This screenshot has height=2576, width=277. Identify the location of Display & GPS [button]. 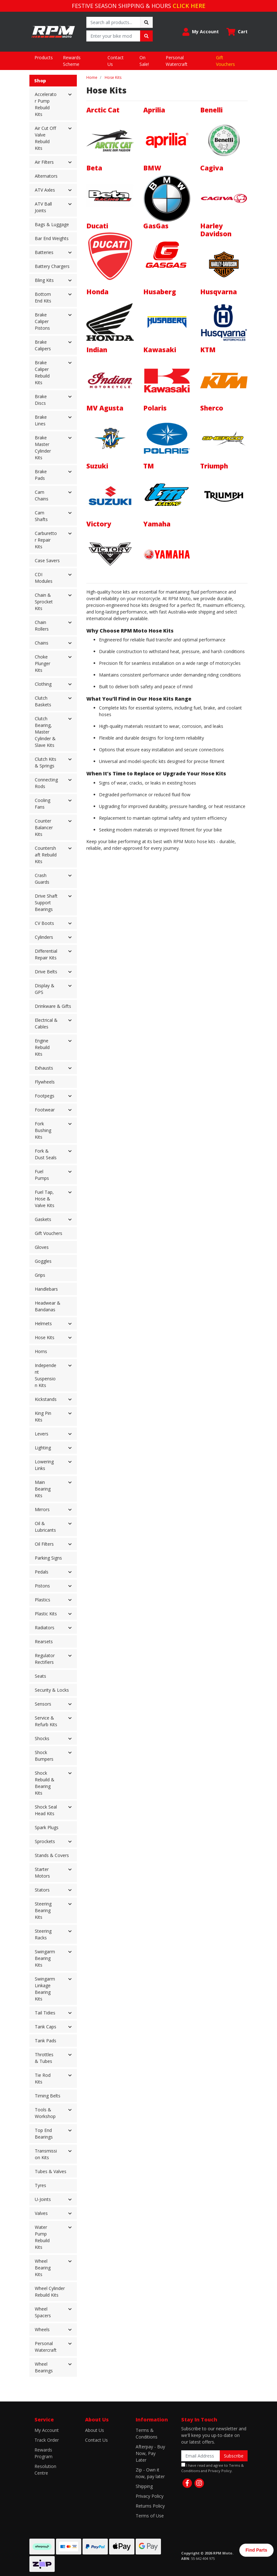
(44, 989).